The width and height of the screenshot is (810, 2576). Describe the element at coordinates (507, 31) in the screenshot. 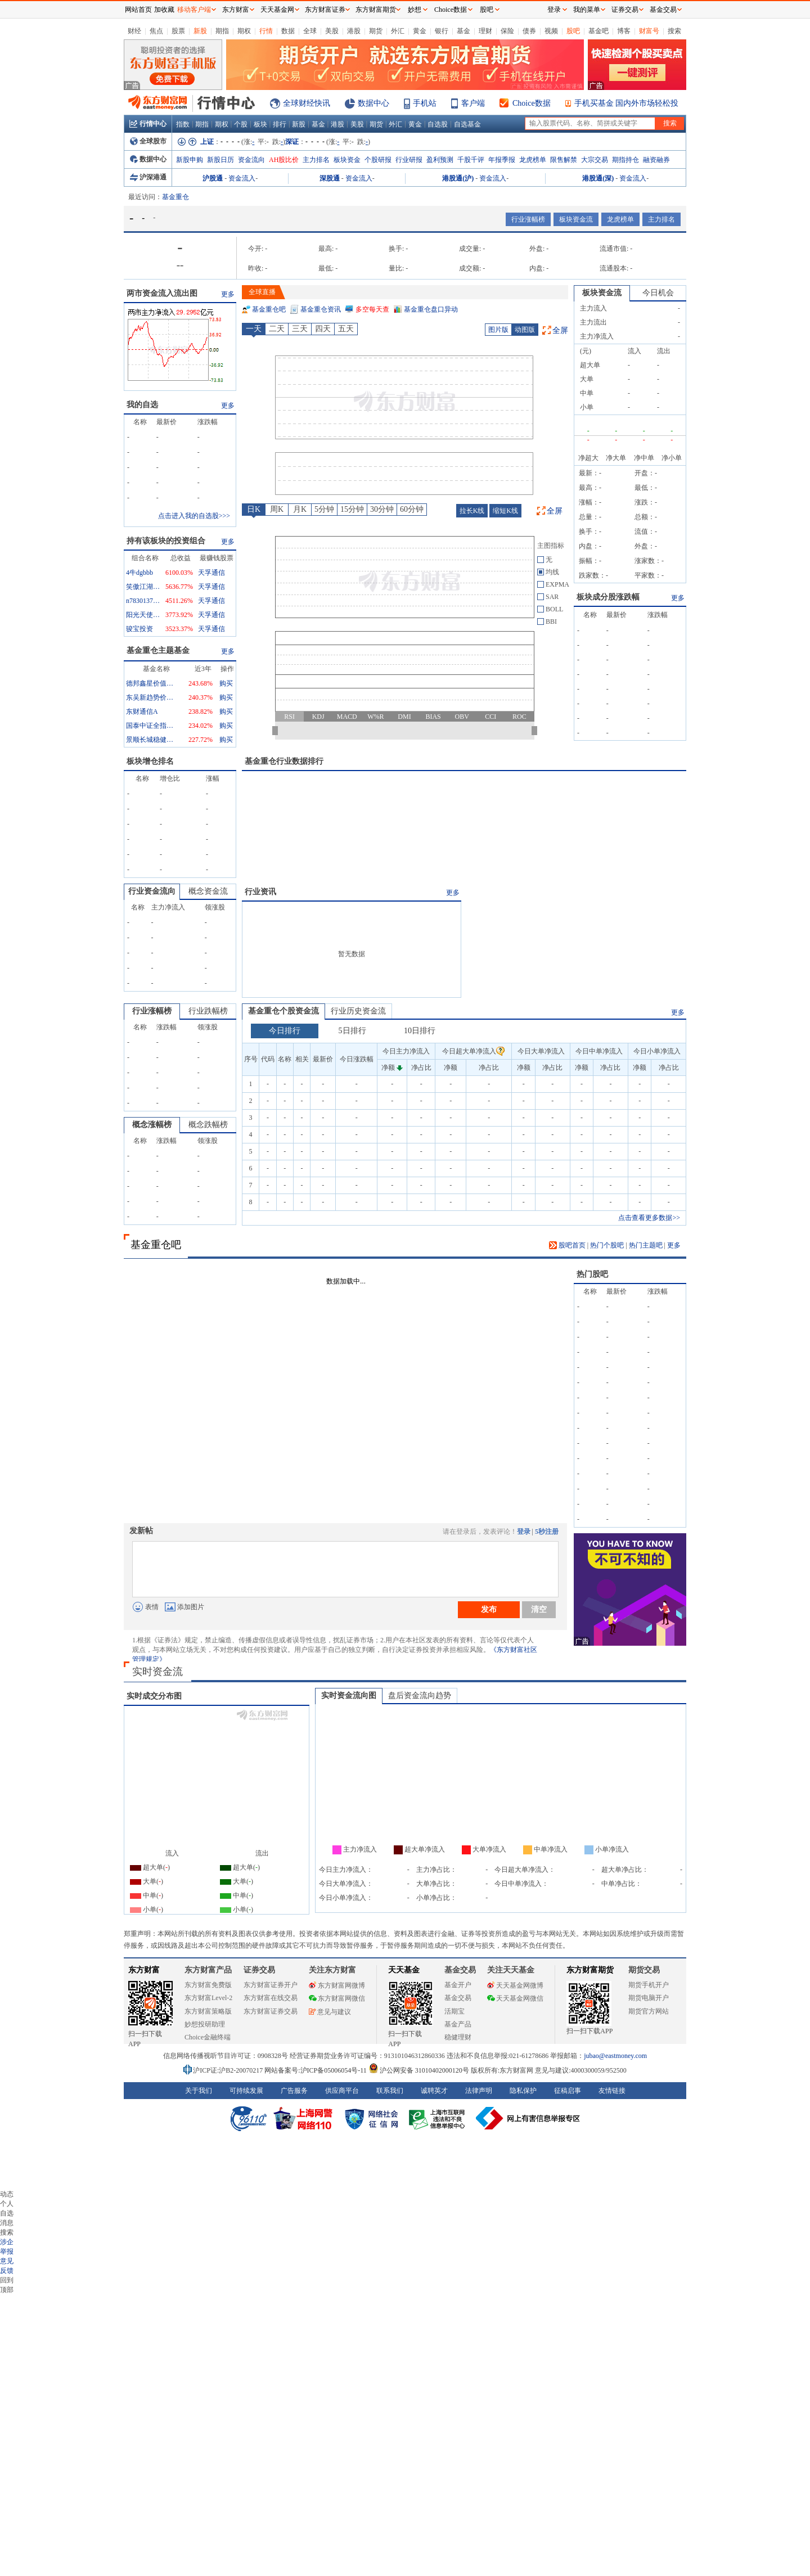

I see `保险` at that location.